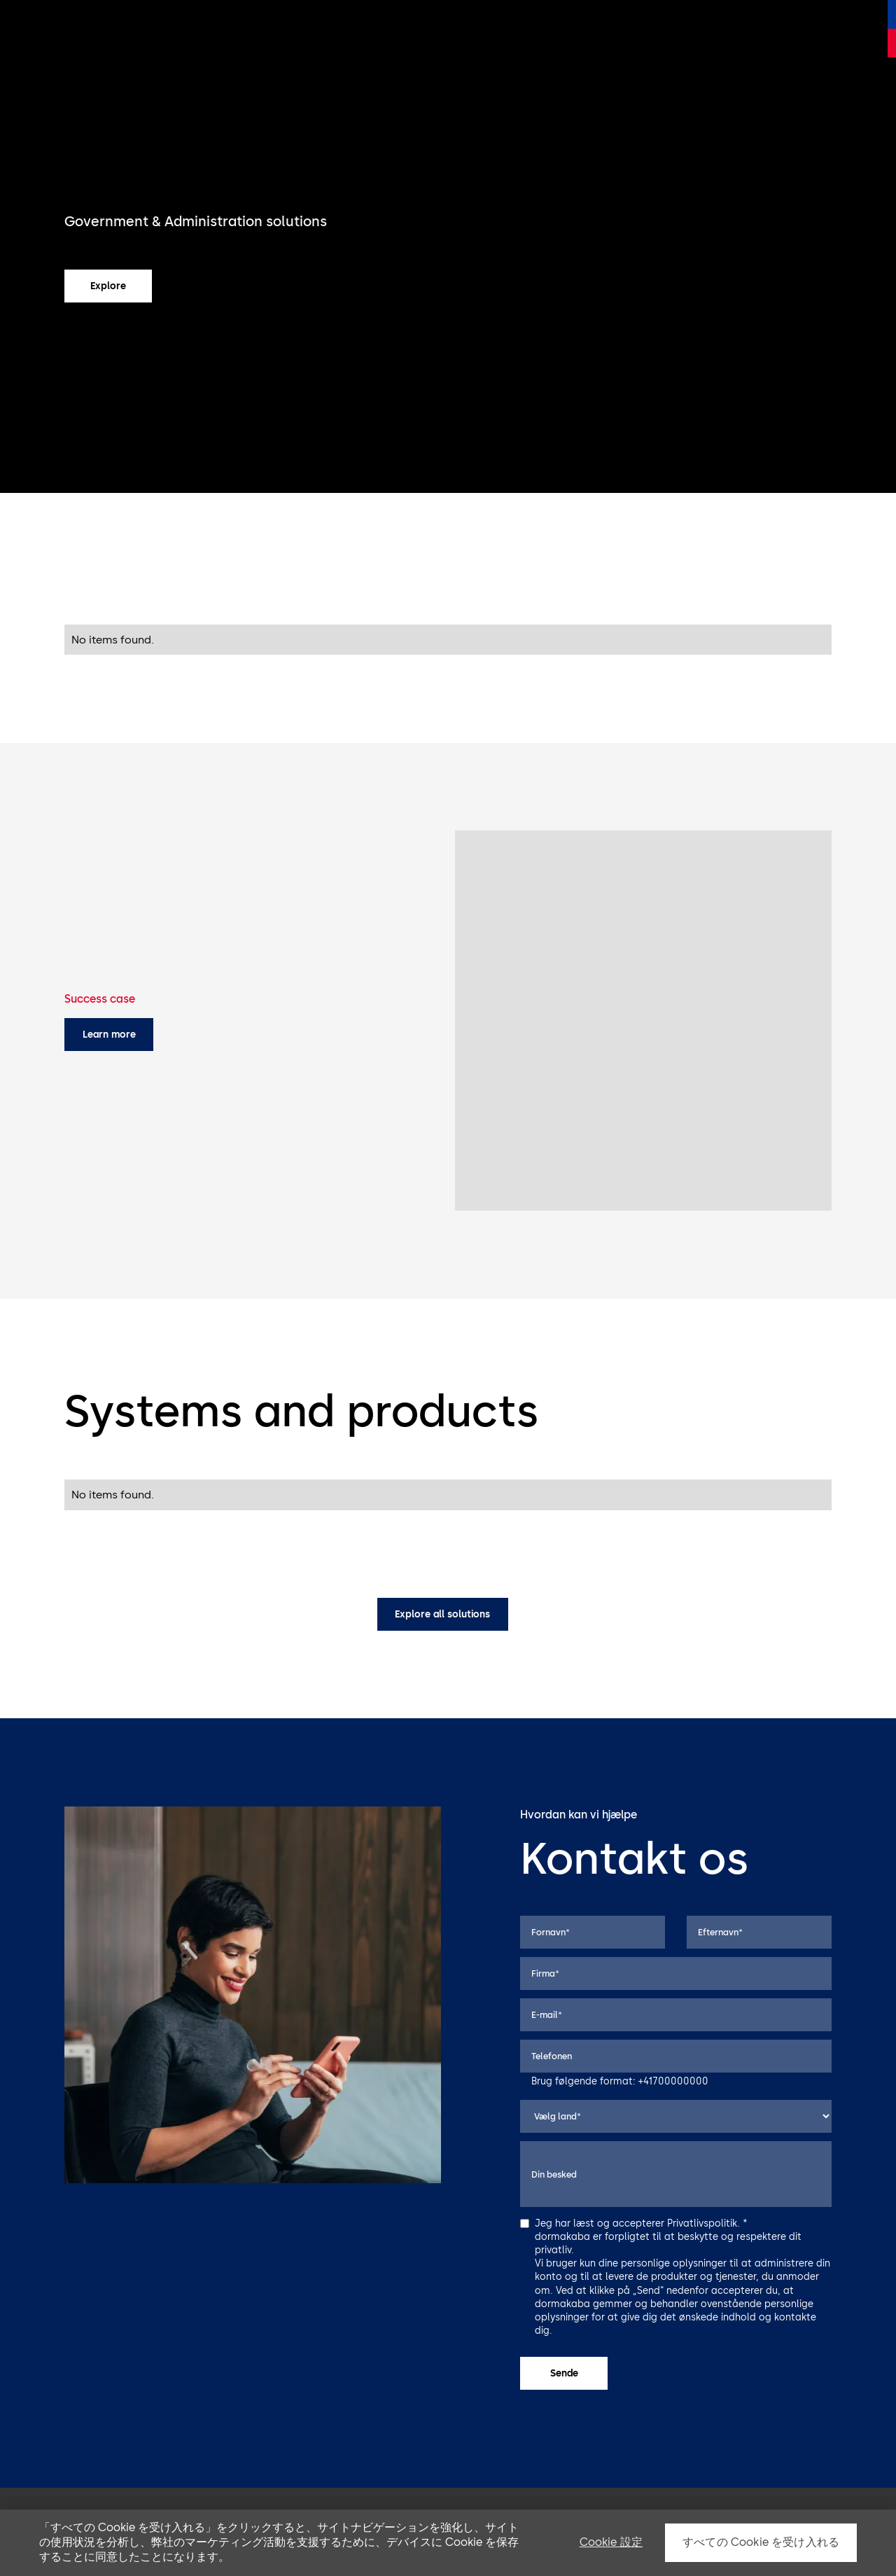 This screenshot has height=2576, width=896. I want to click on すべての Cookie を受け入れる, so click(760, 2542).